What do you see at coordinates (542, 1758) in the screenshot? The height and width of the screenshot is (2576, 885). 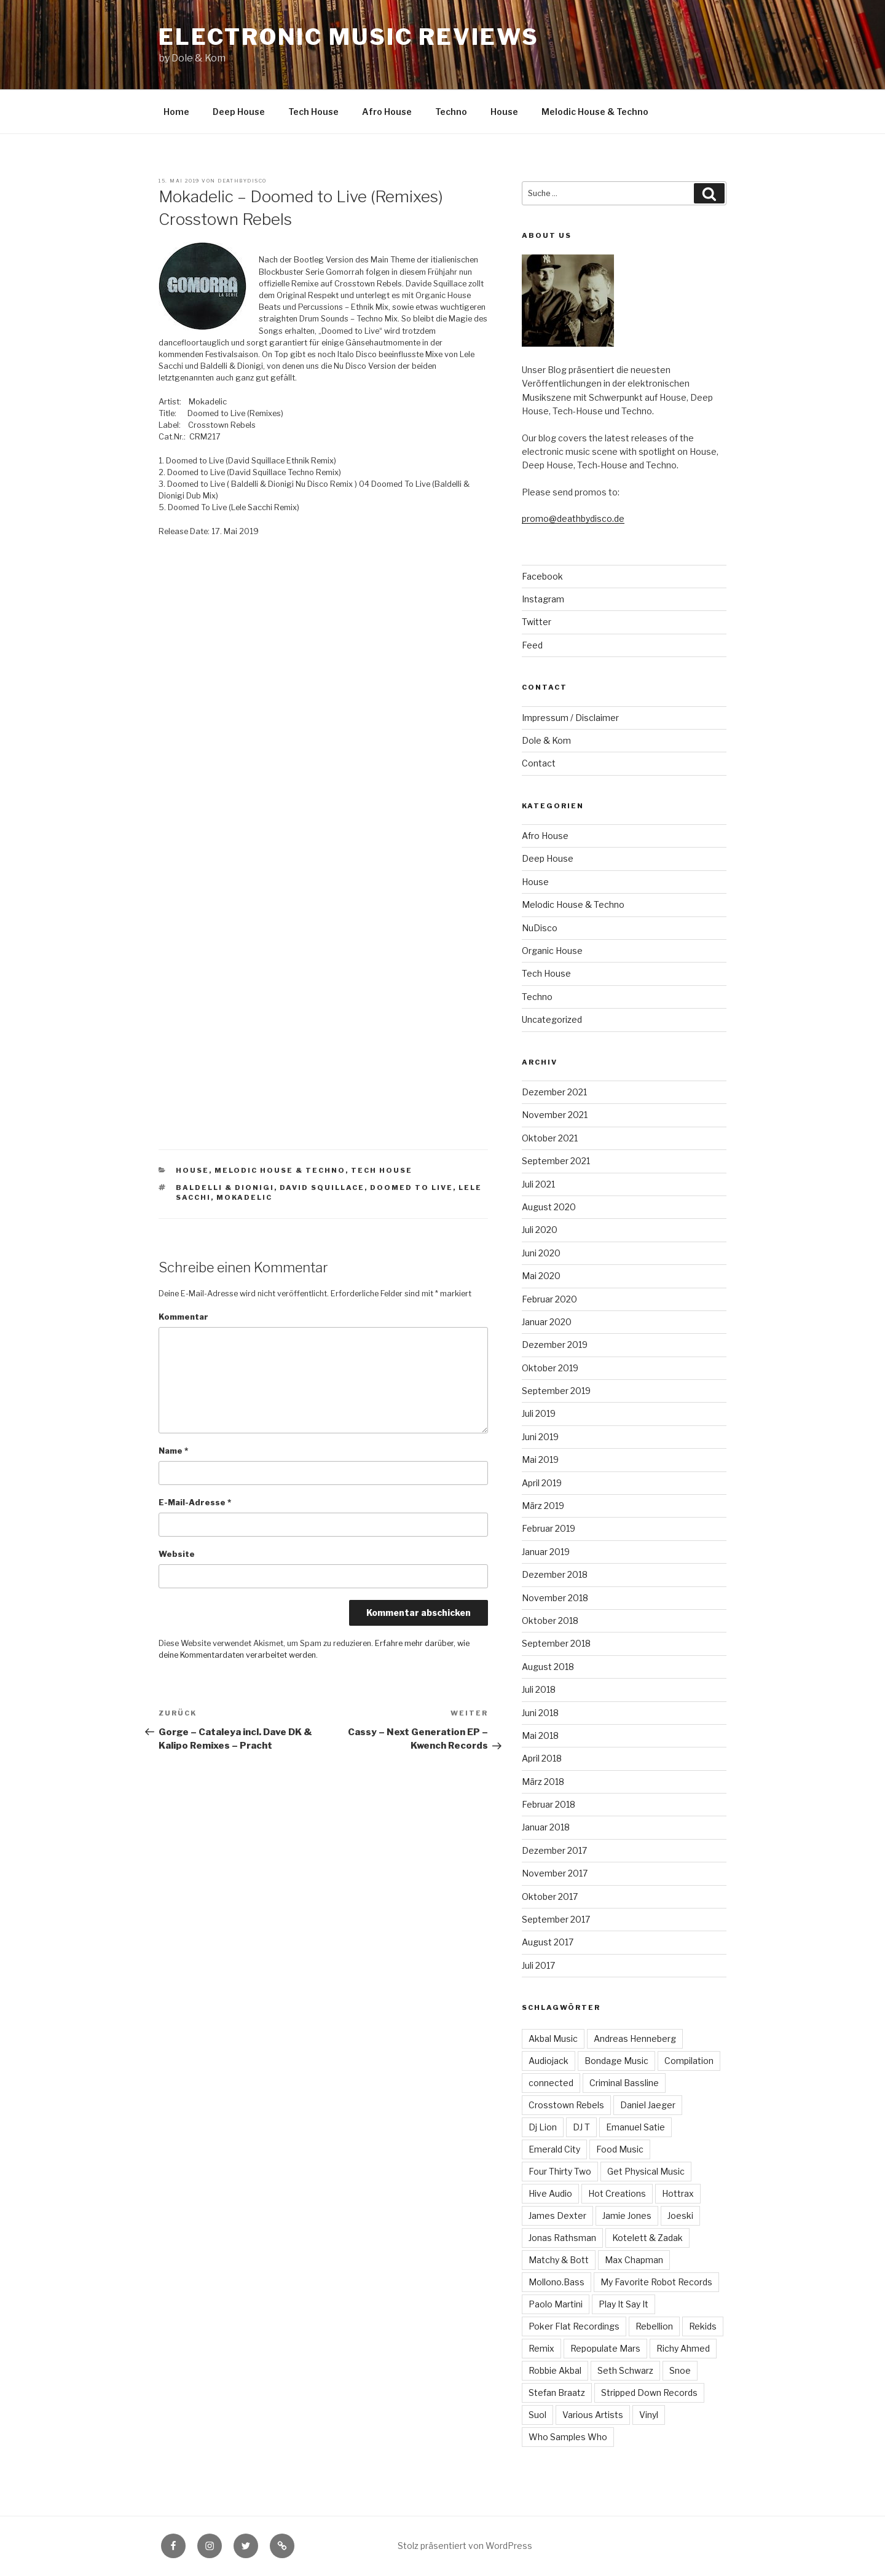 I see `April 2018` at bounding box center [542, 1758].